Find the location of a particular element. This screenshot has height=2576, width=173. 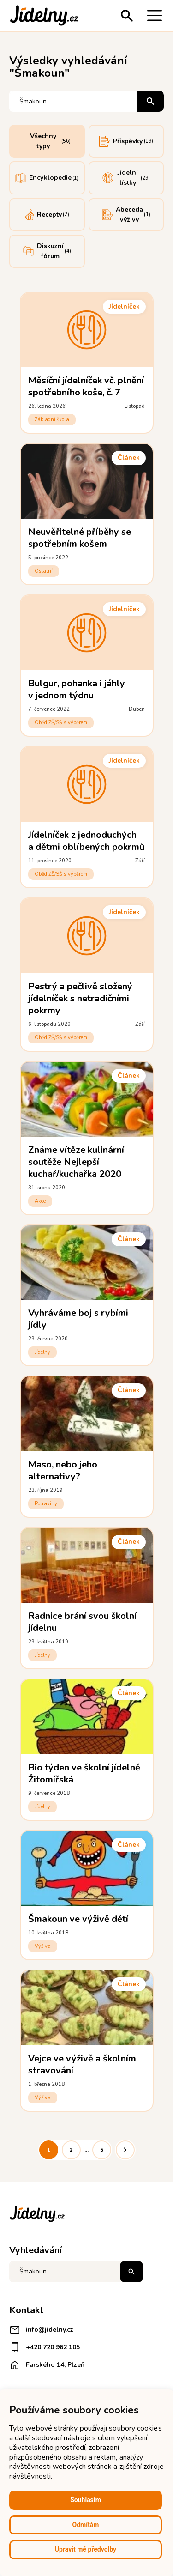

Jídelníček z jednoduchých a dětmi oblíbených pokrmů is located at coordinates (86, 841).